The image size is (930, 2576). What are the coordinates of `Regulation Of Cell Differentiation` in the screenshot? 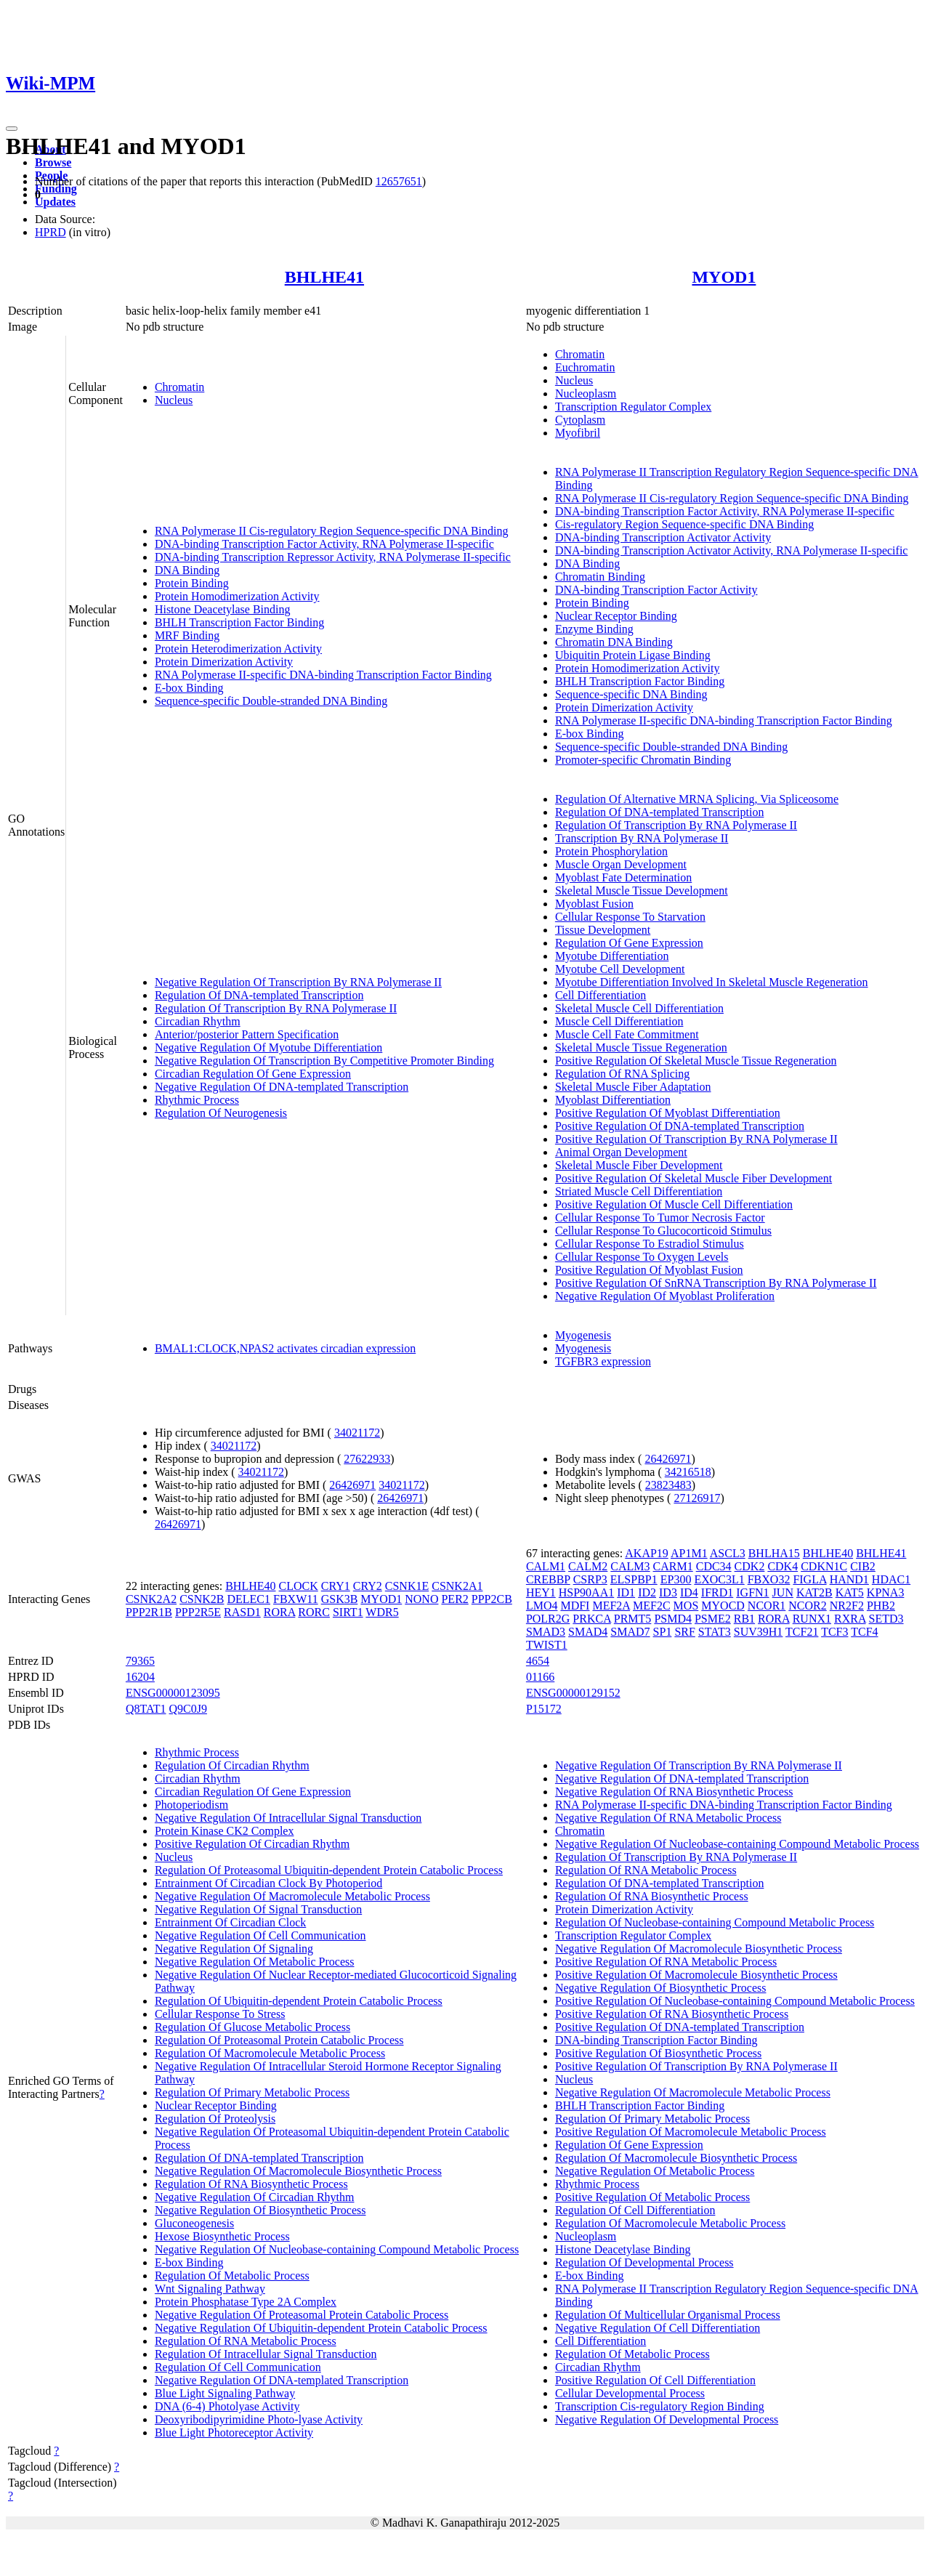 It's located at (635, 2210).